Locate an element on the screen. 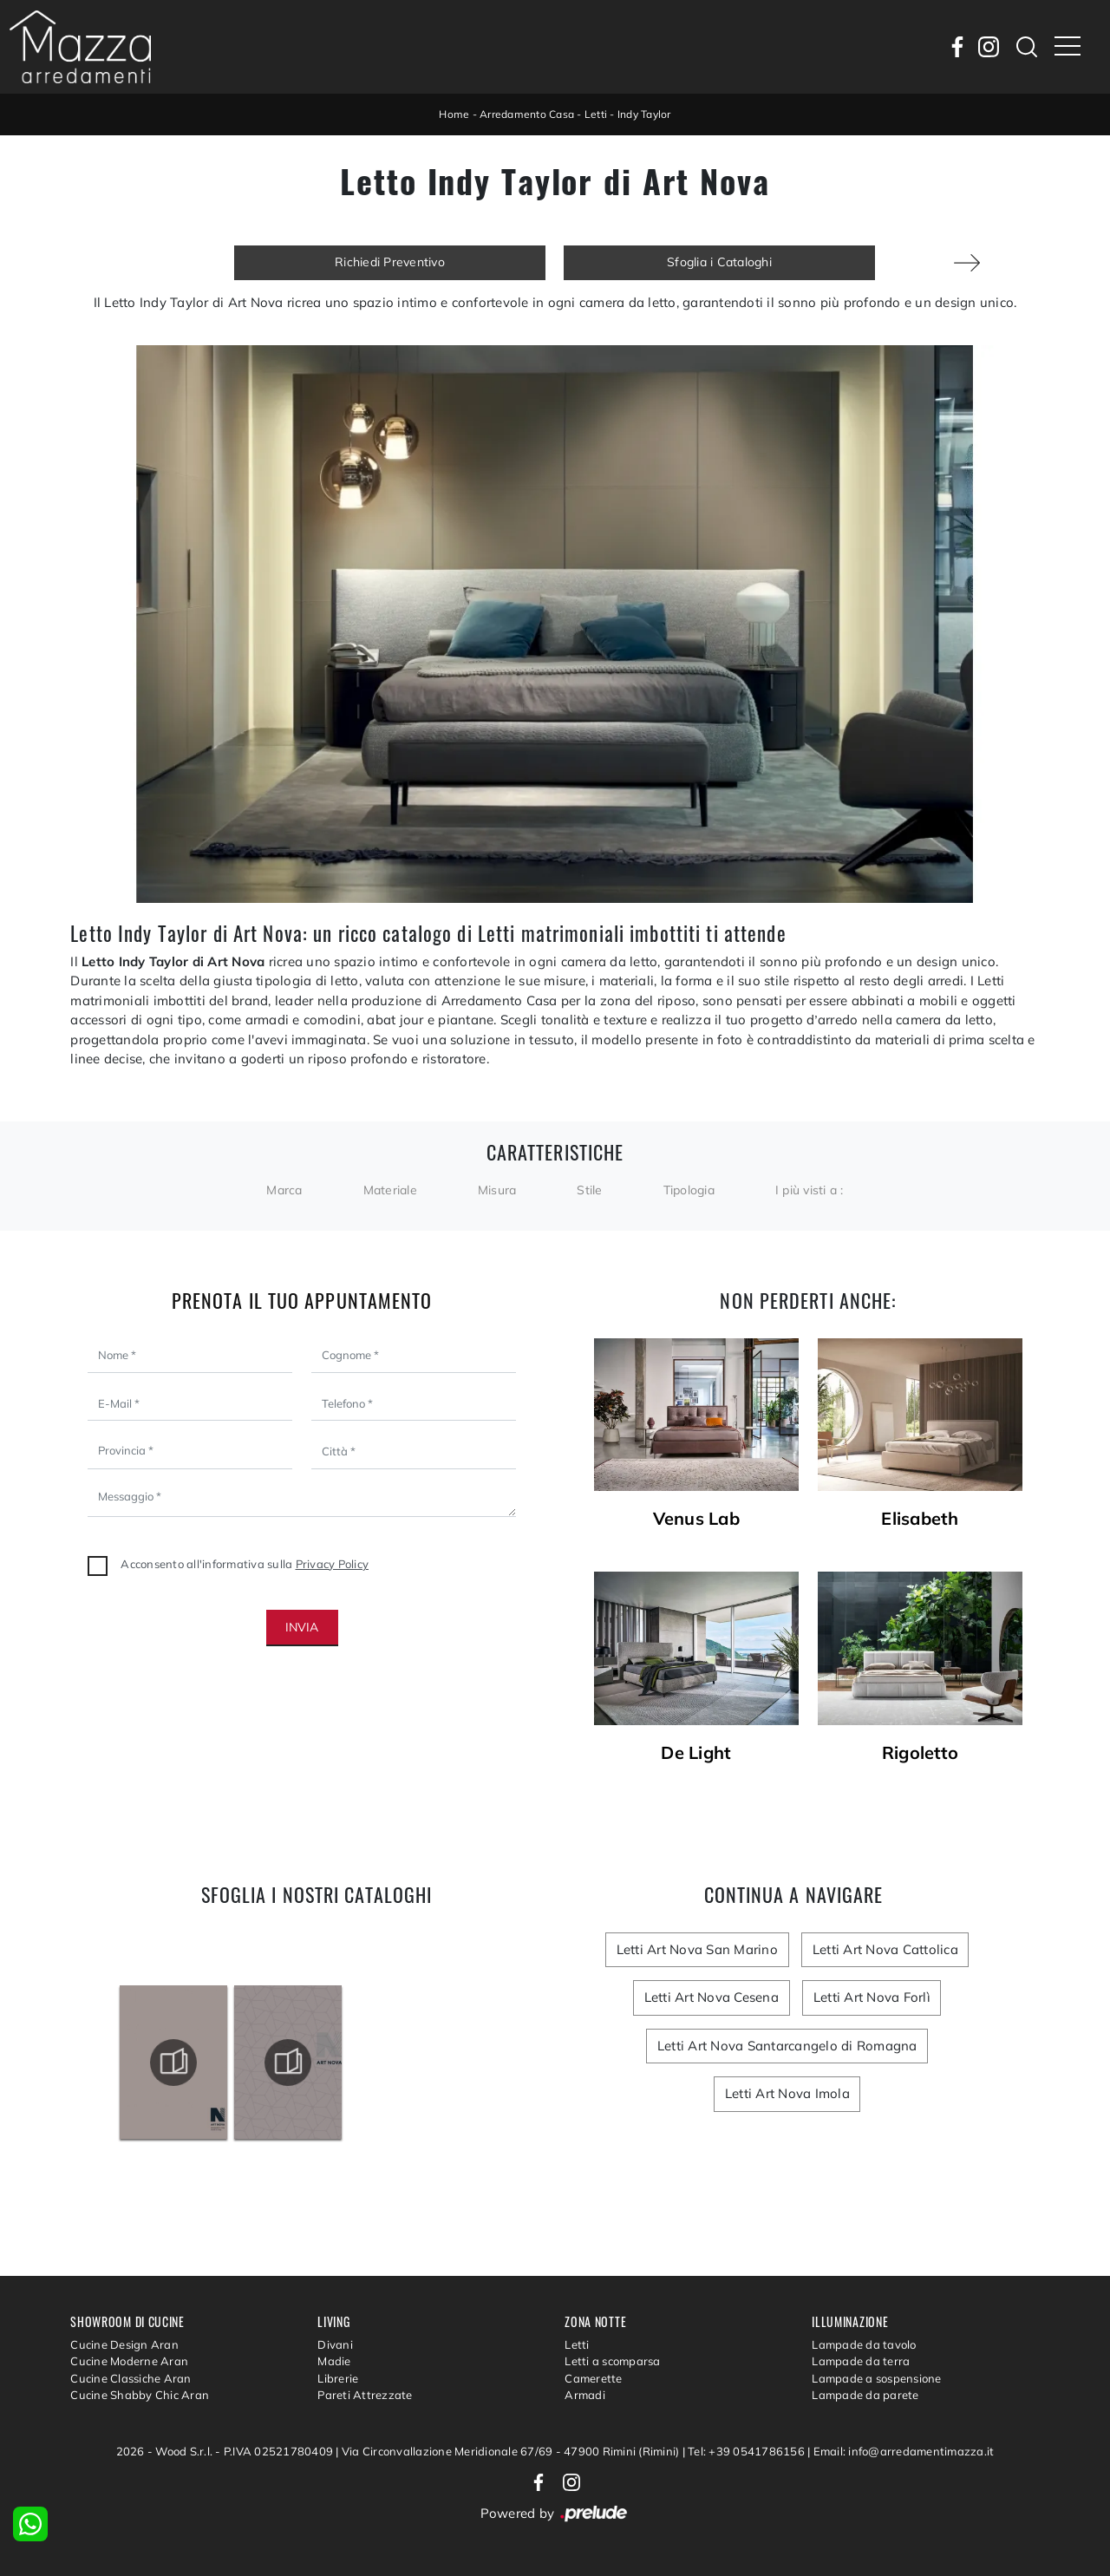 The image size is (1110, 2576). Letti Art Nova Forlì is located at coordinates (870, 1997).